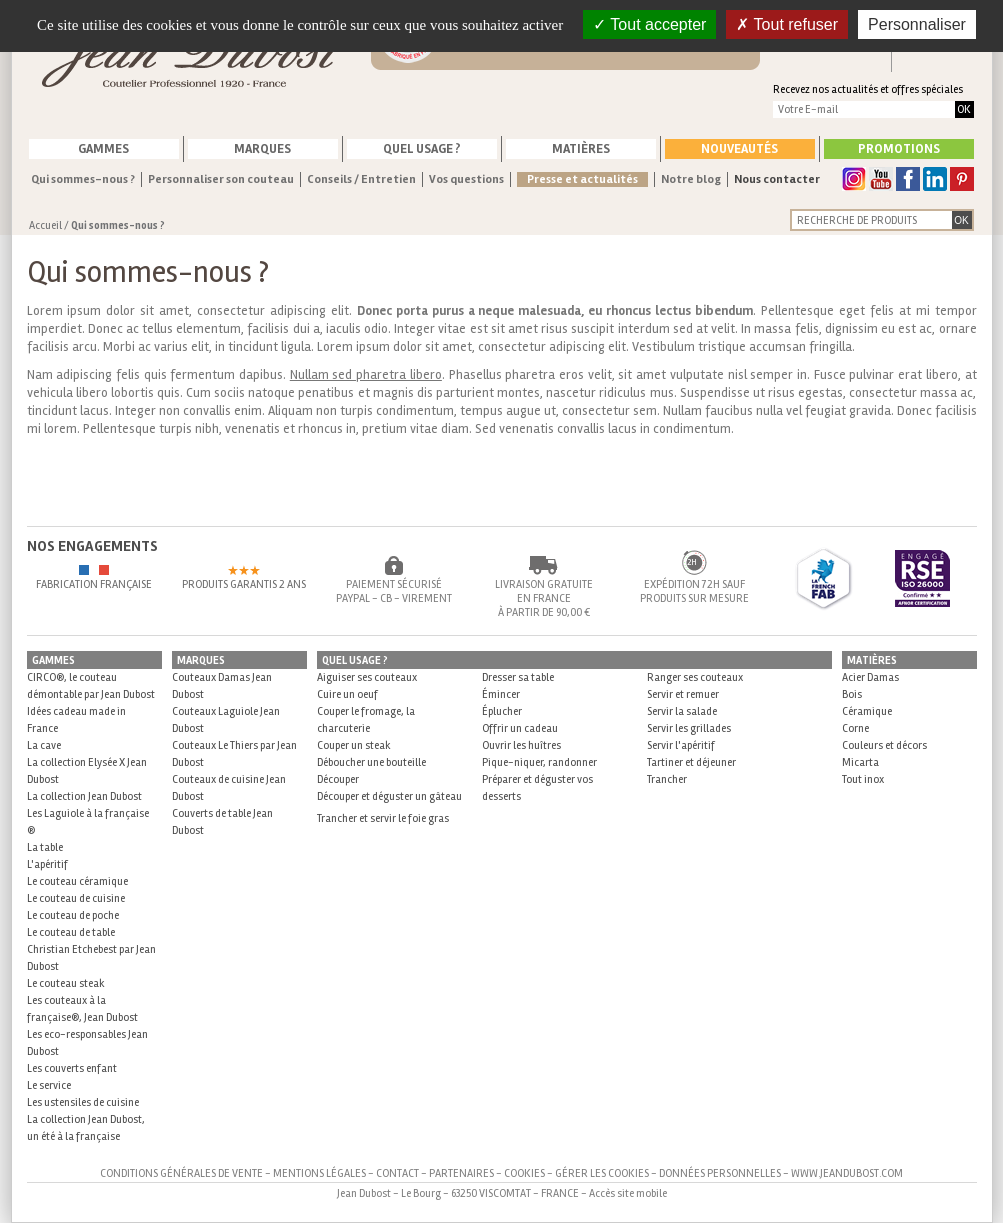 The image size is (1003, 1223). Describe the element at coordinates (422, 149) in the screenshot. I see `Quel usage ?` at that location.